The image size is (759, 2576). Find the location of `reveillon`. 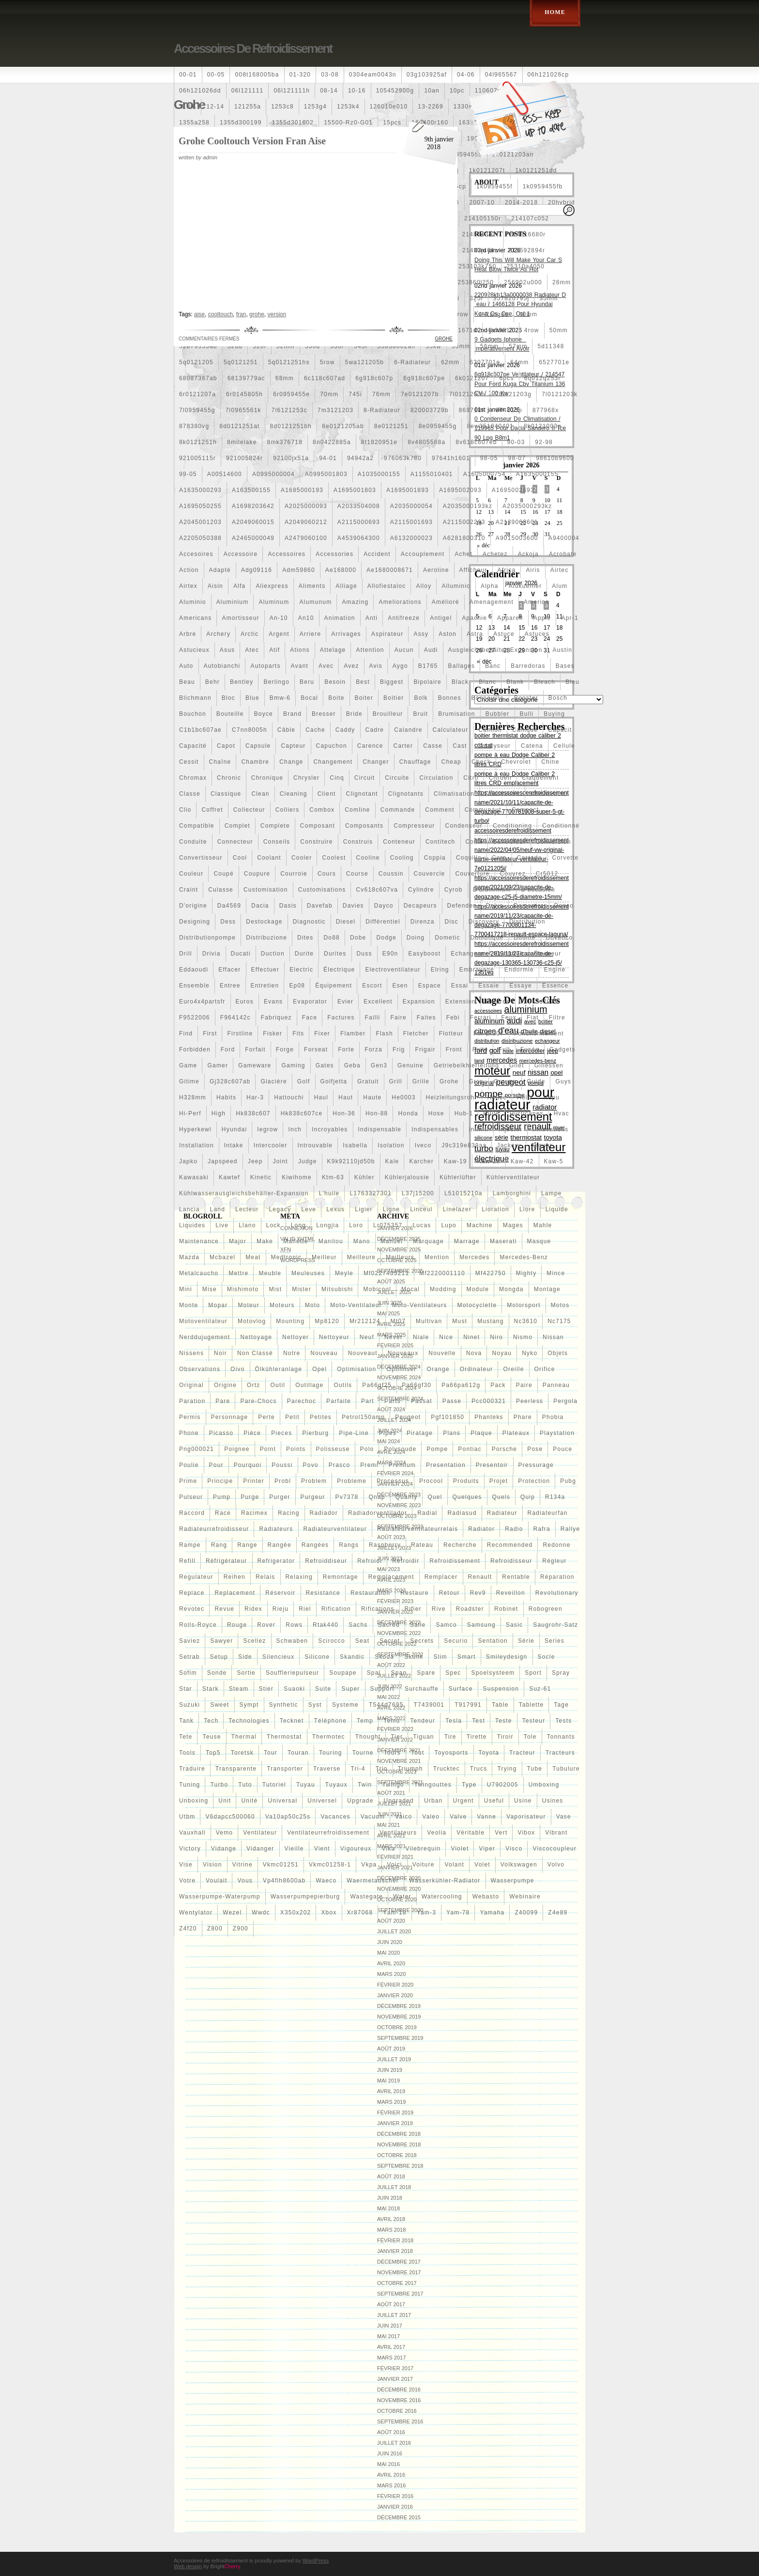

reveillon is located at coordinates (510, 1592).